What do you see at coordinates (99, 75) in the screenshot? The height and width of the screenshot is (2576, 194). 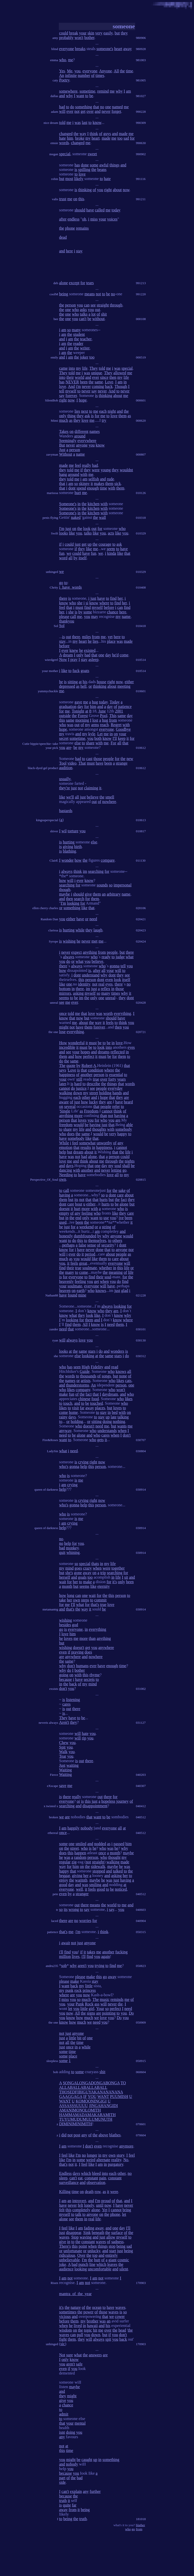 I see `times` at bounding box center [99, 75].